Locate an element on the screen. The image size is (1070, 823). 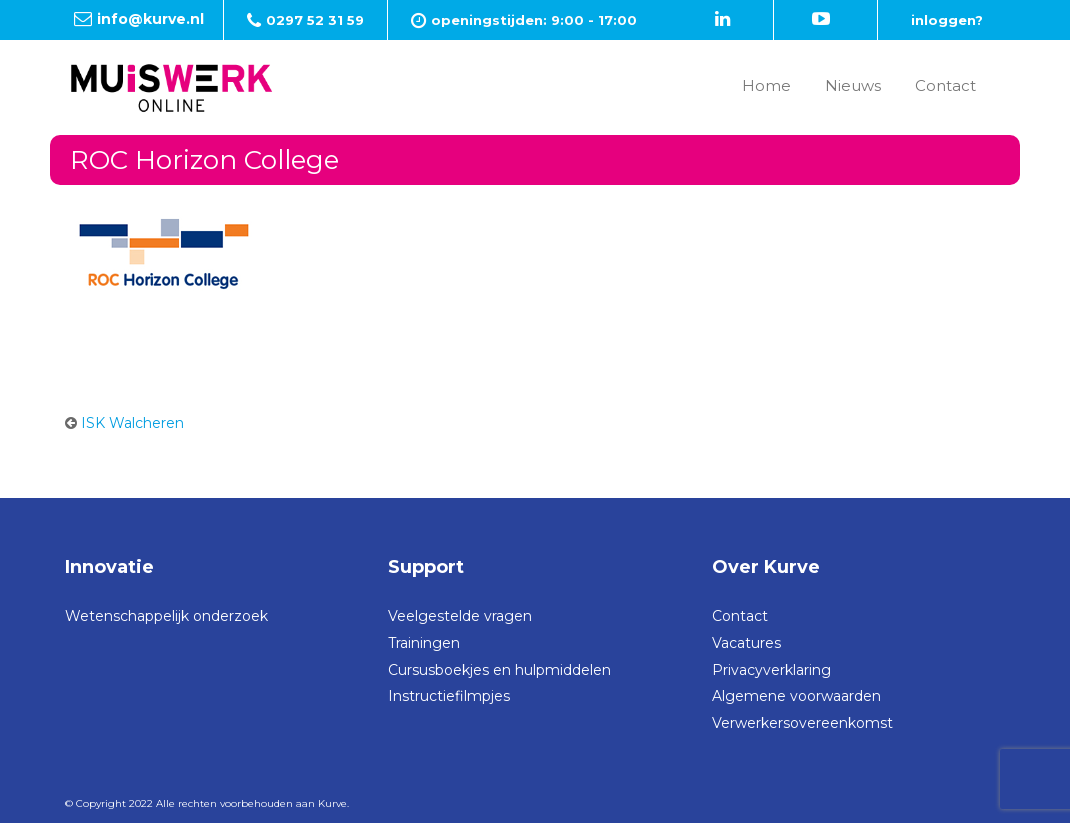
Contact is located at coordinates (945, 85).